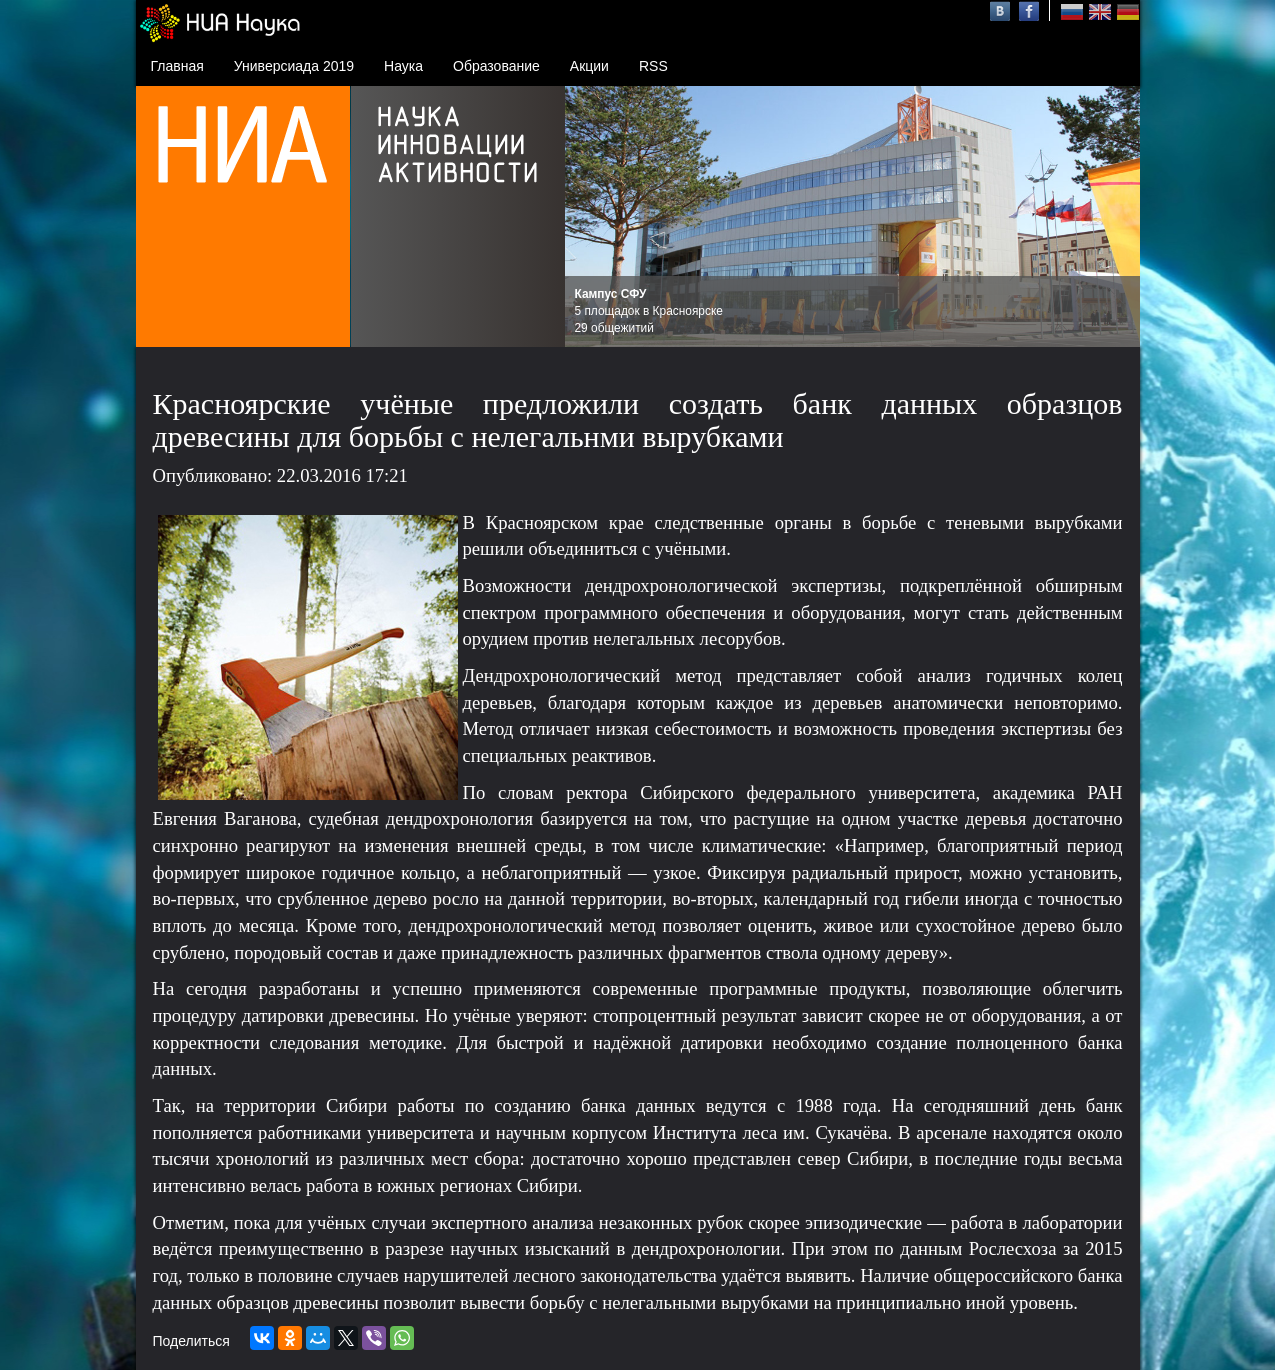 This screenshot has height=1370, width=1275. Describe the element at coordinates (496, 66) in the screenshot. I see `Образование` at that location.